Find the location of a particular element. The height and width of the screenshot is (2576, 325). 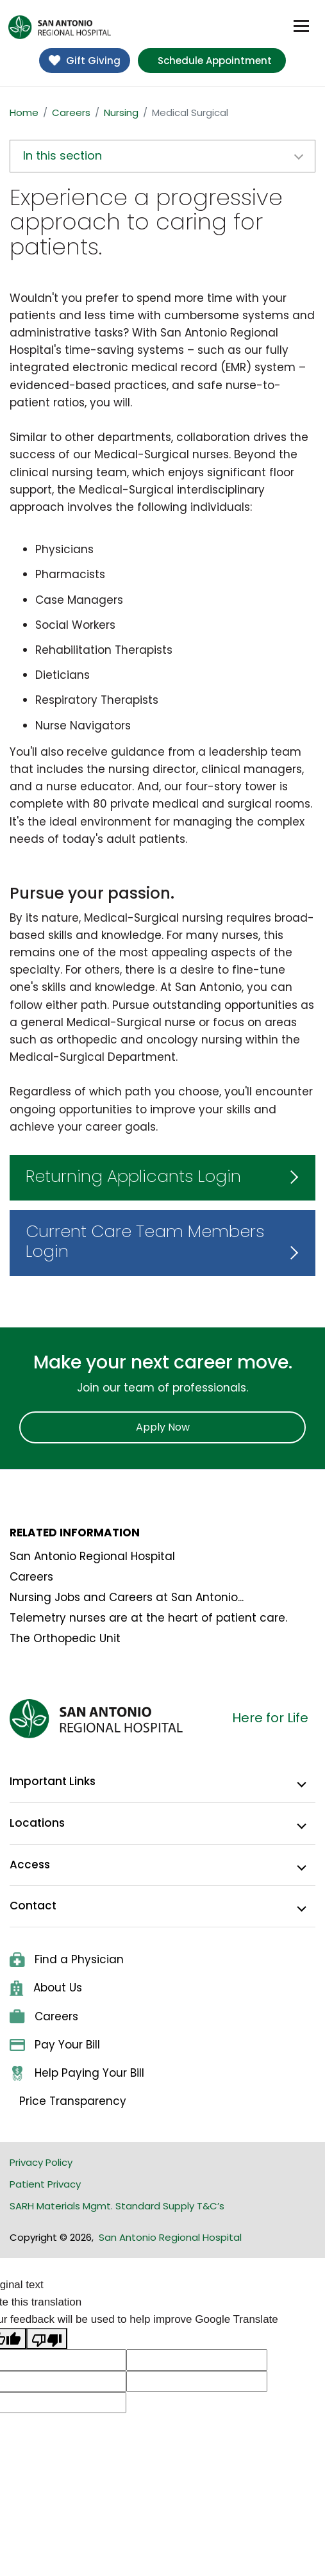

Home is located at coordinates (24, 112).